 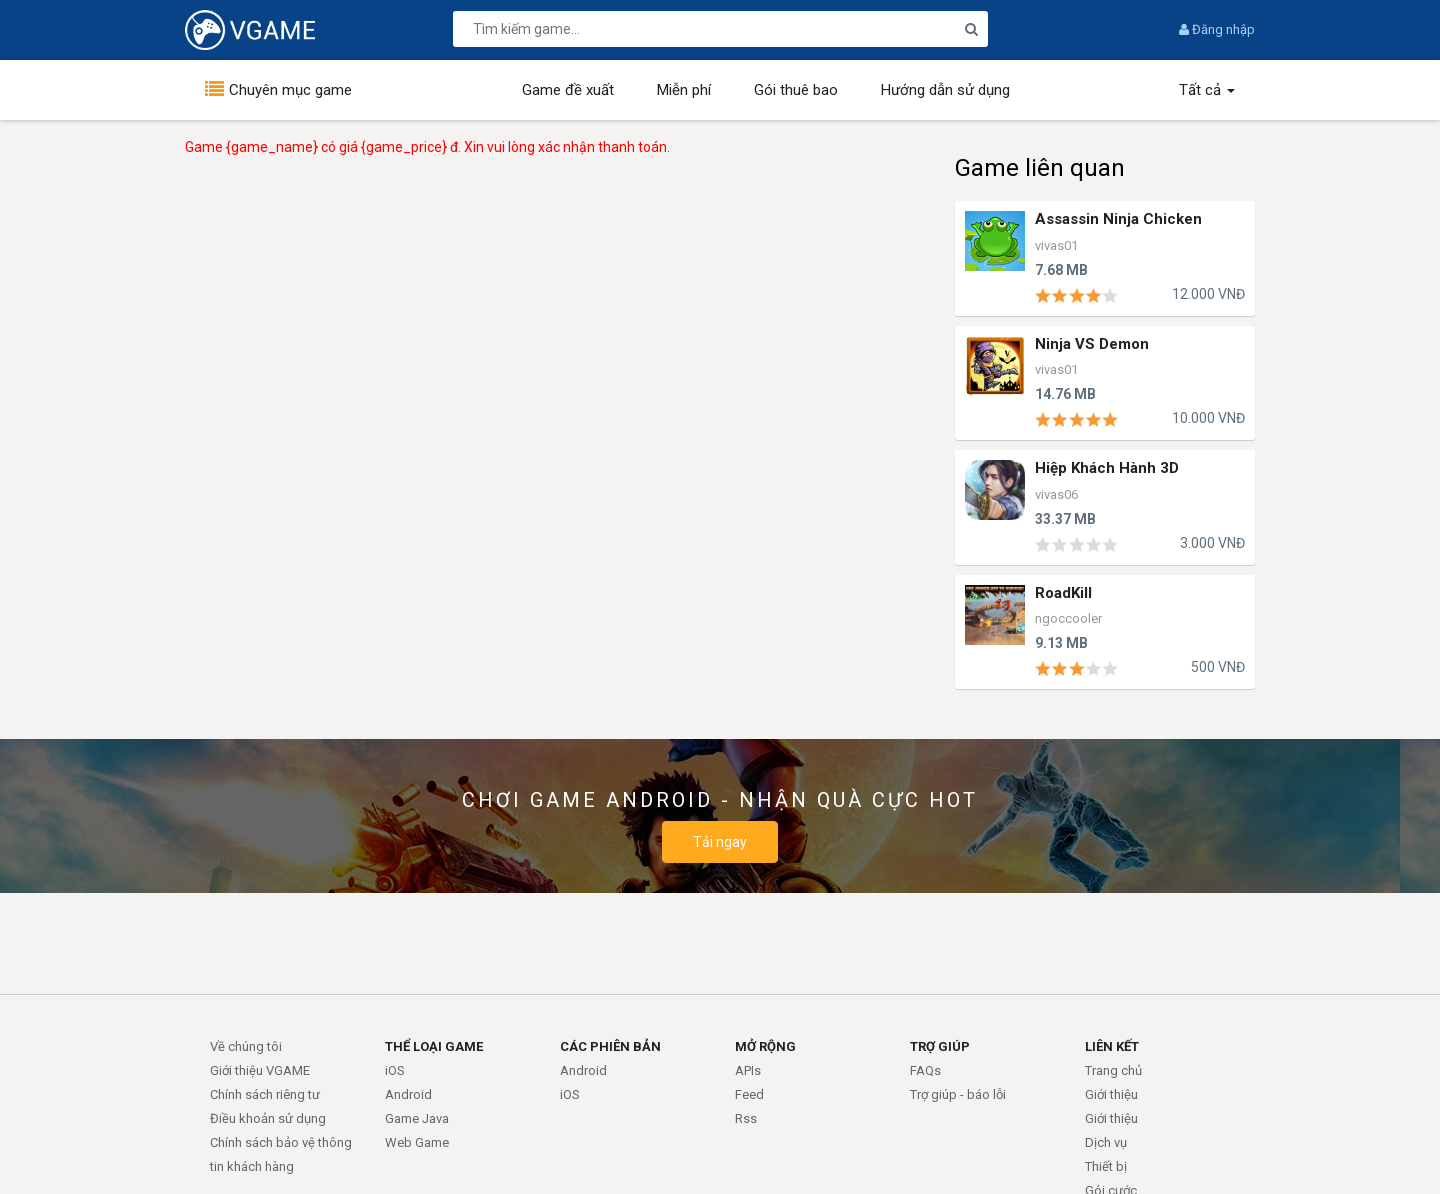 I want to click on Game đề xuất, so click(x=568, y=90).